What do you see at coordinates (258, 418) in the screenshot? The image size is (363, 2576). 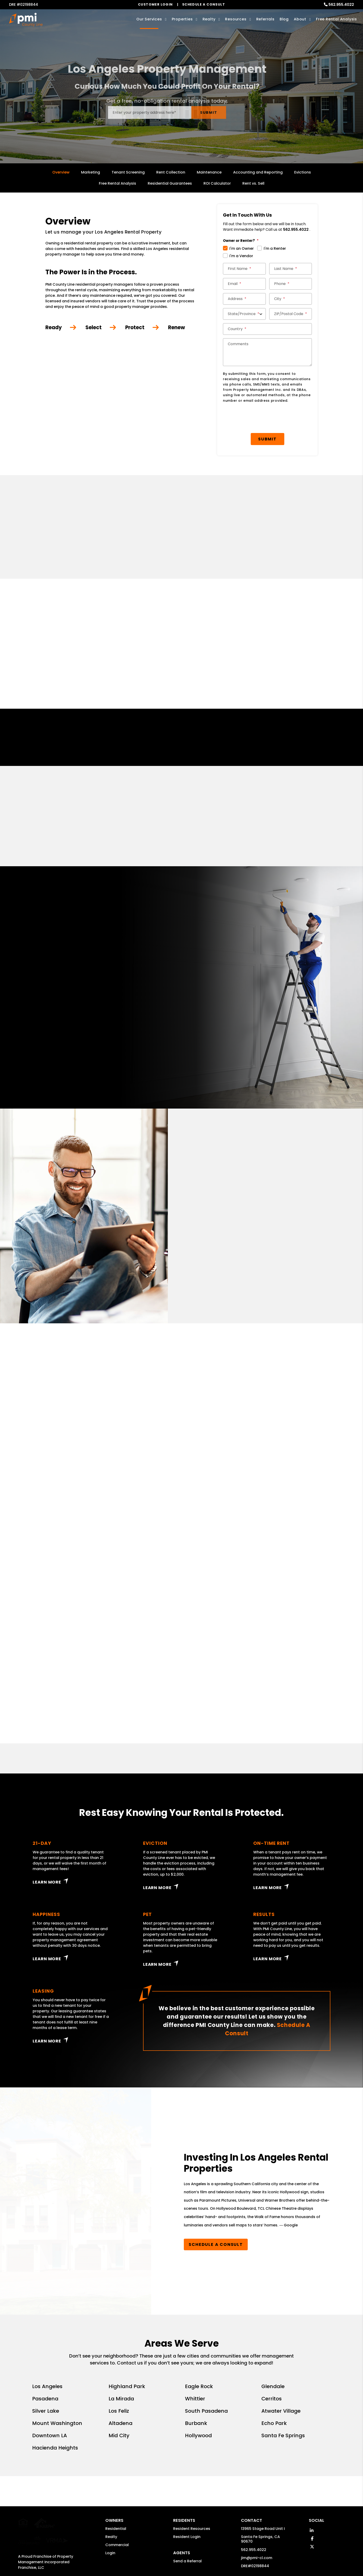 I see `[presentation]` at bounding box center [258, 418].